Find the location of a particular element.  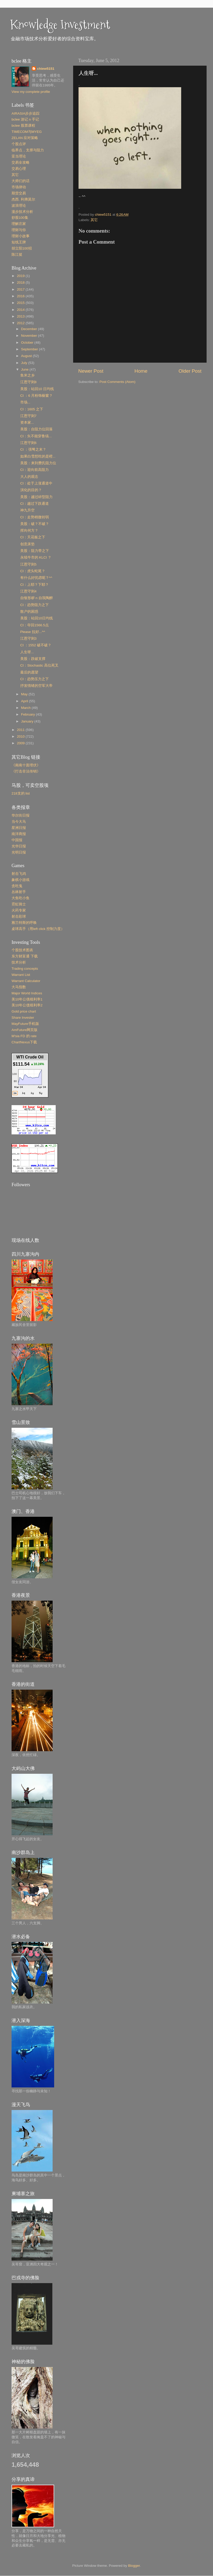

Please 拉好...^^ is located at coordinates (32, 632).